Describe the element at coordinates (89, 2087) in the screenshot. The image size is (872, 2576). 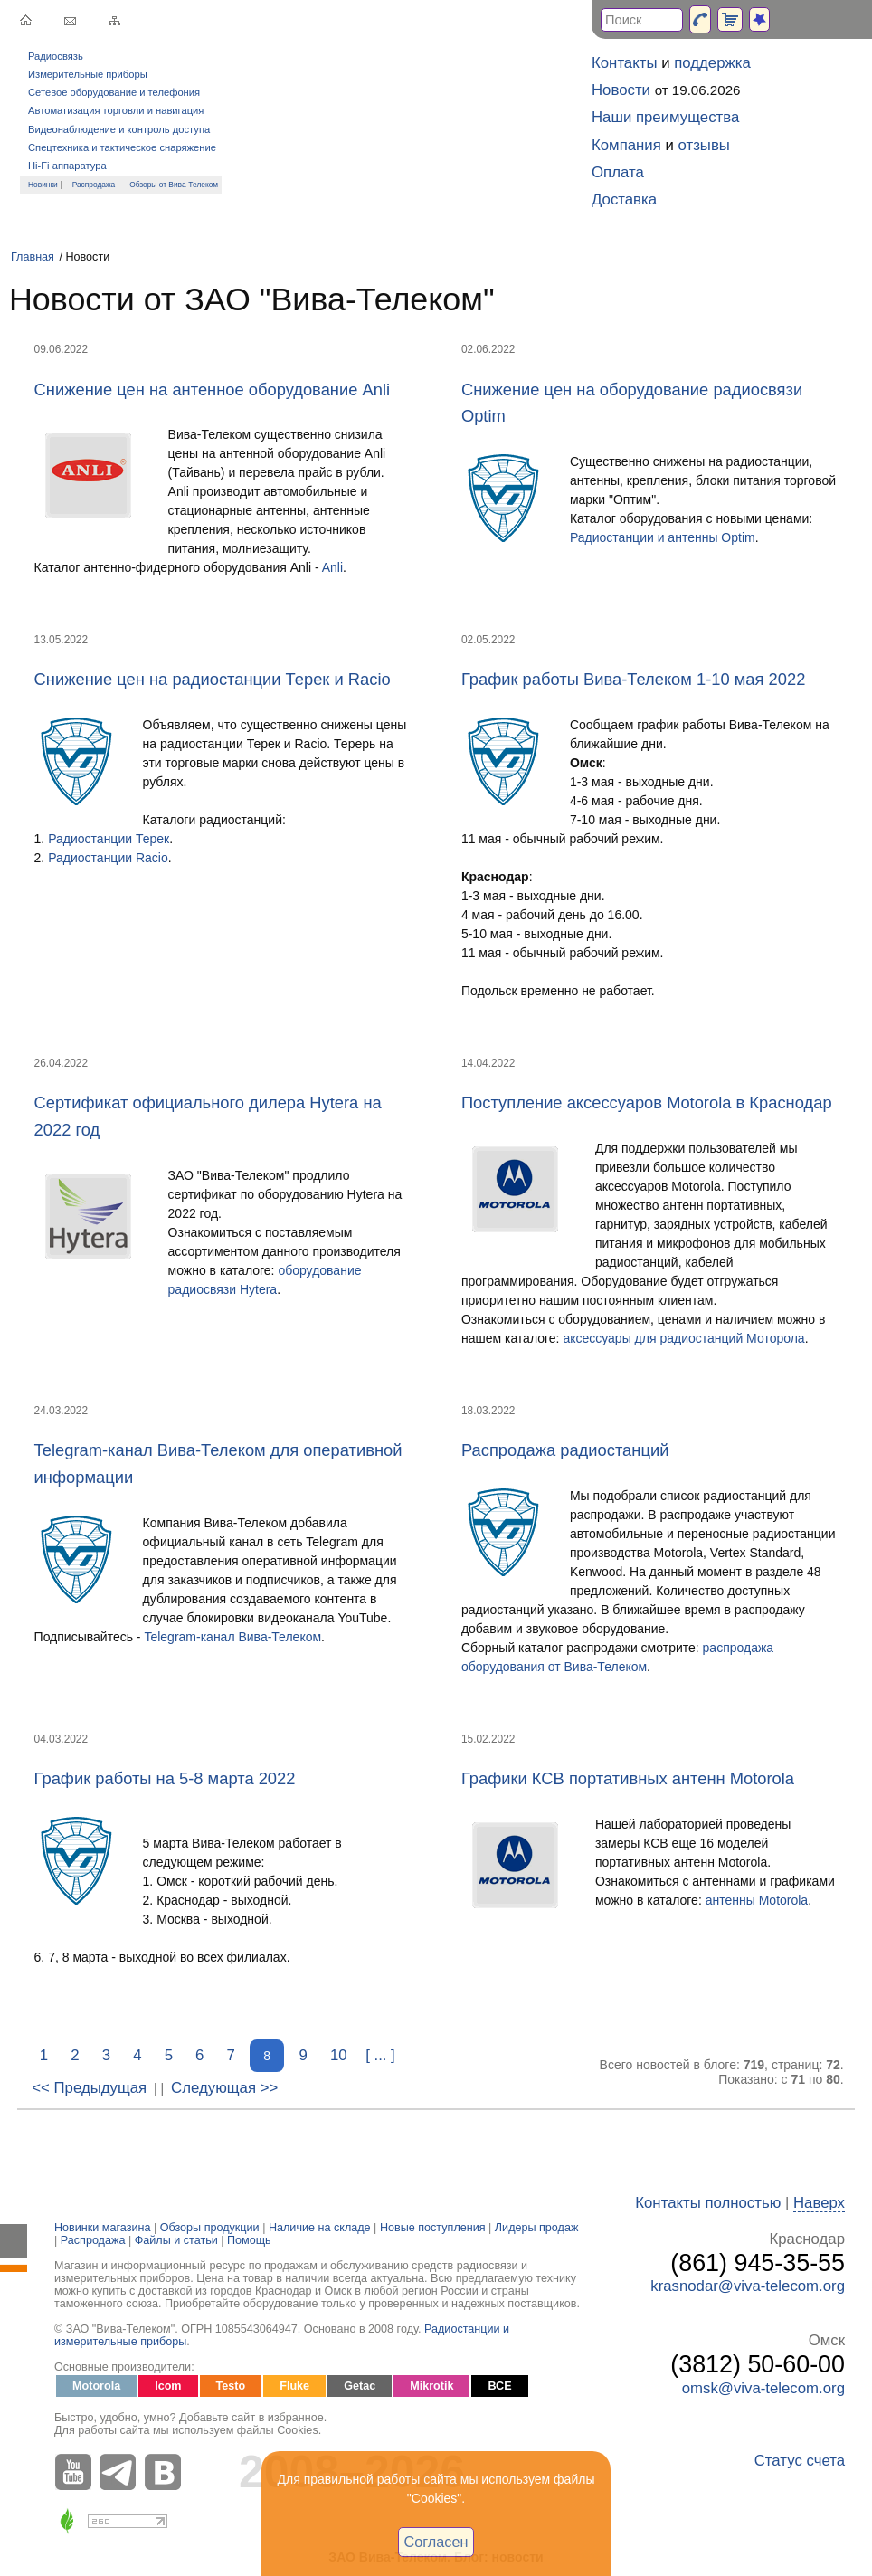
I see `<< Предыдущая` at that location.